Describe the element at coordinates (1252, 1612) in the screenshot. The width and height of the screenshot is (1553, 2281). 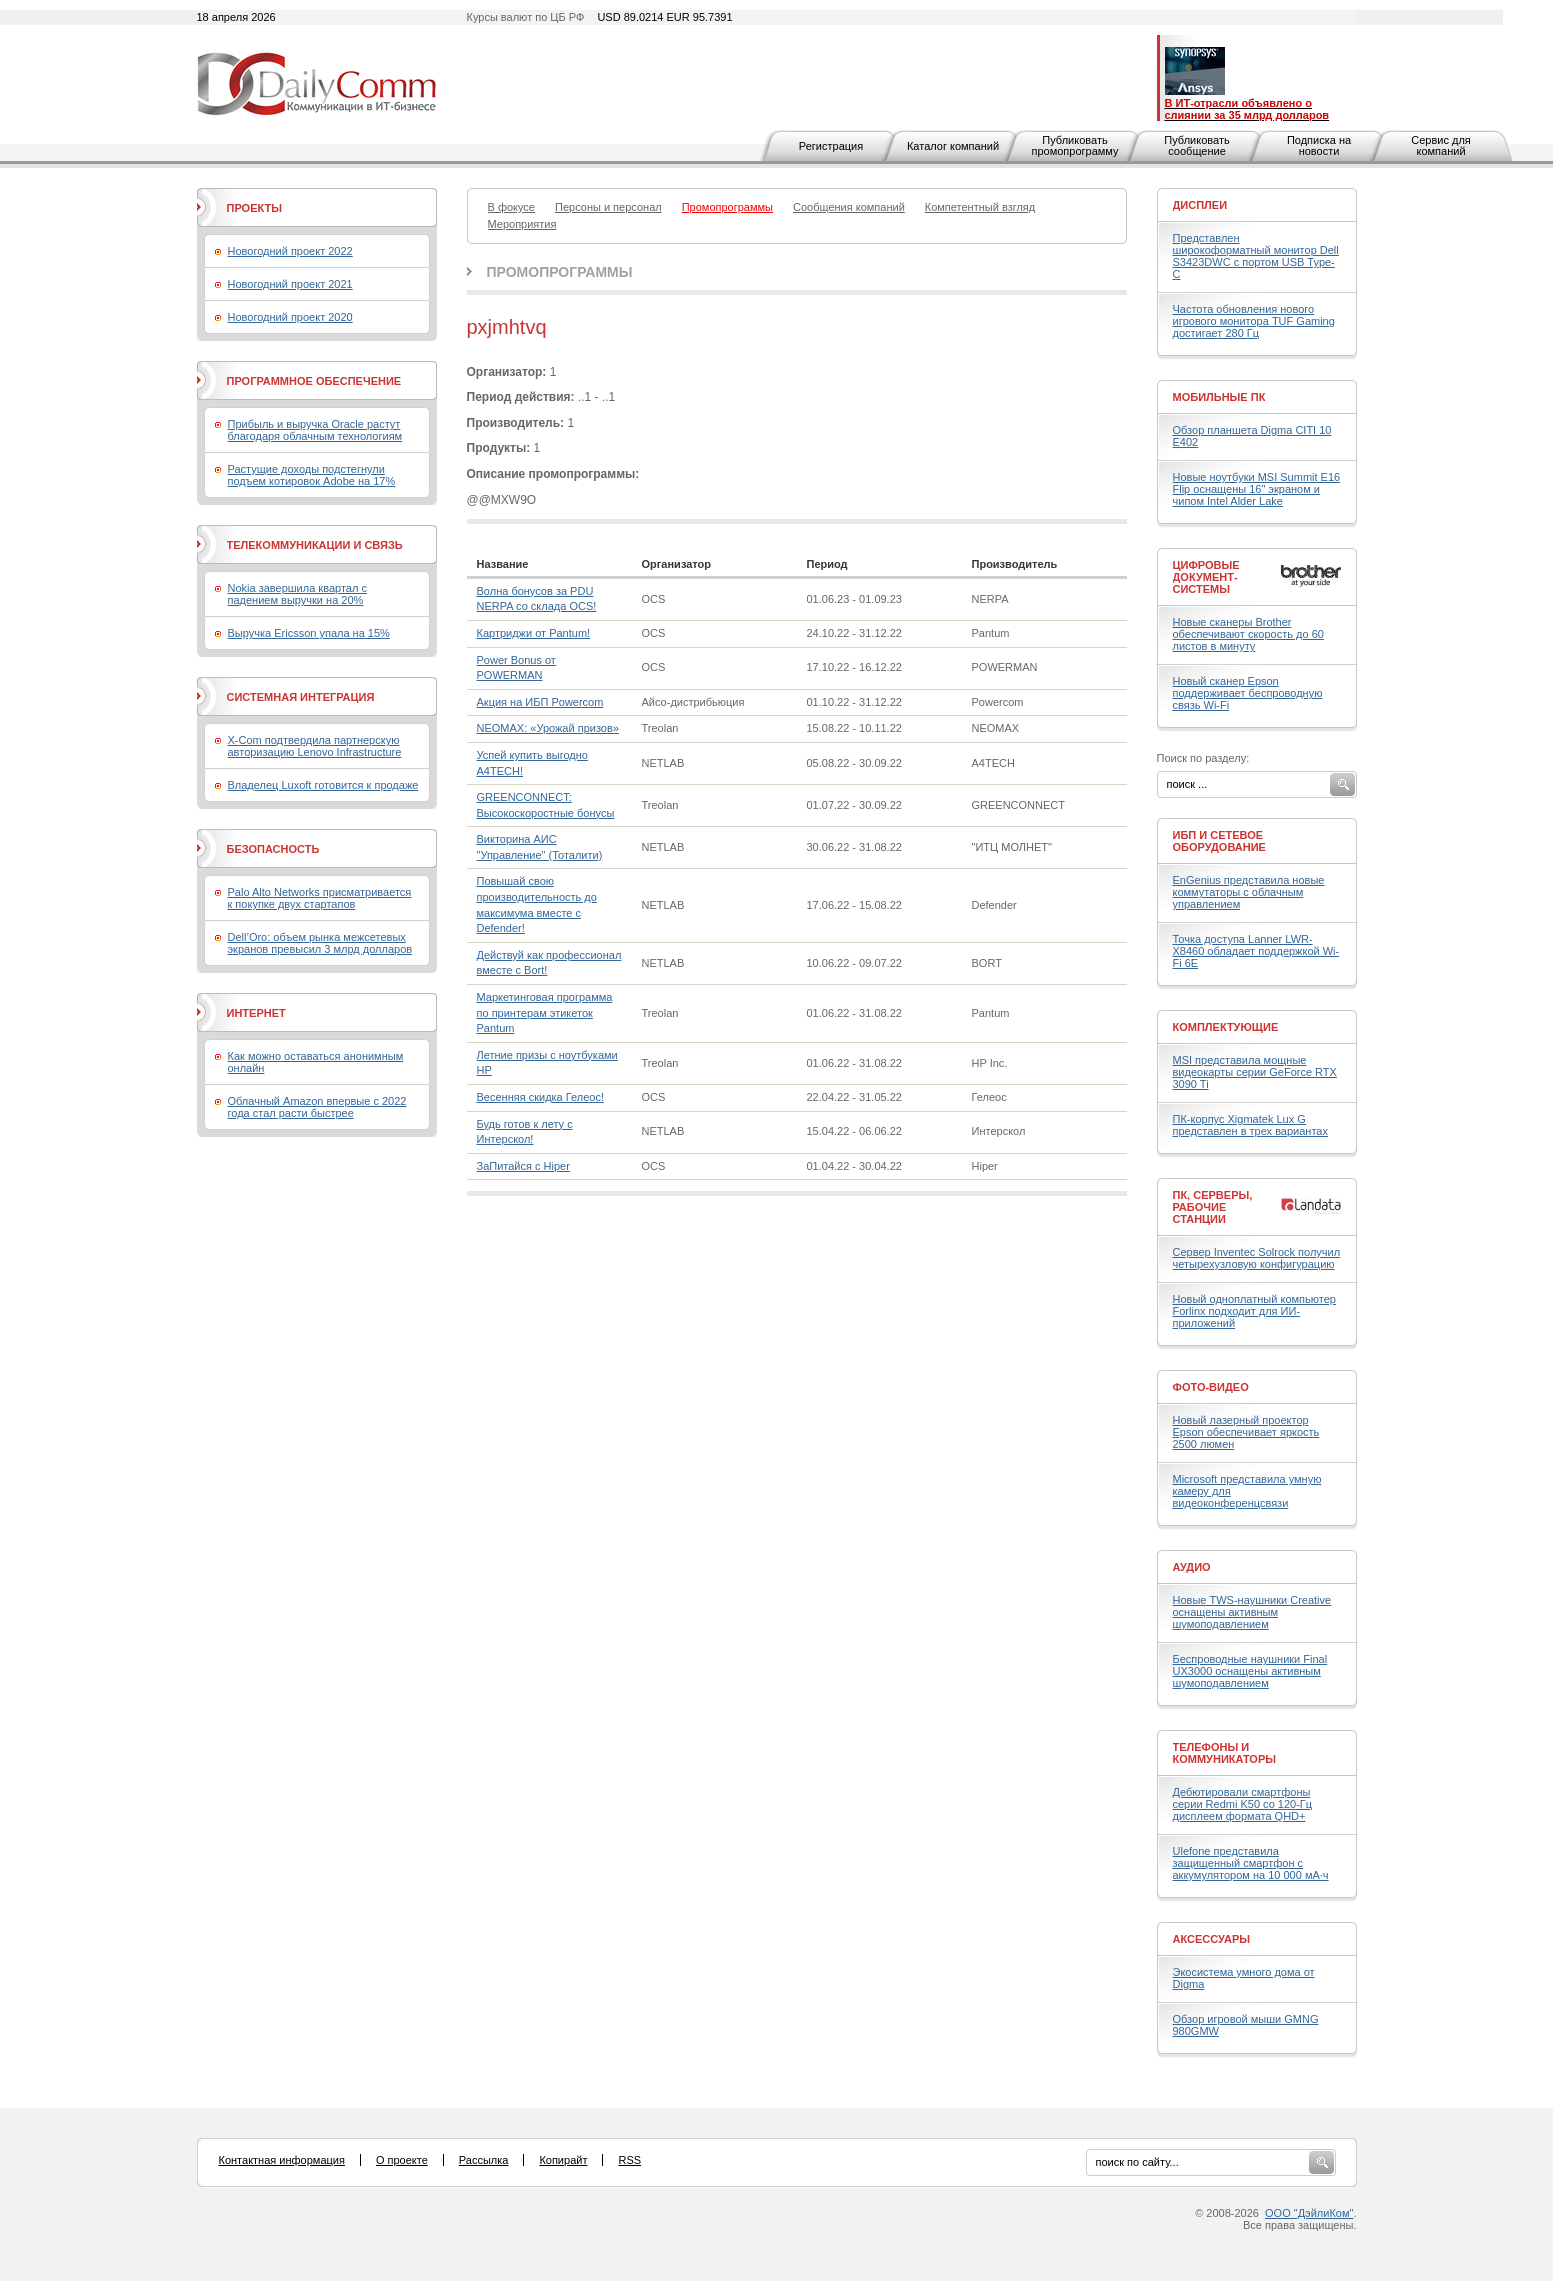
I see `Новые TWS-наушники Creative оснащены активным шумоподавлением` at that location.